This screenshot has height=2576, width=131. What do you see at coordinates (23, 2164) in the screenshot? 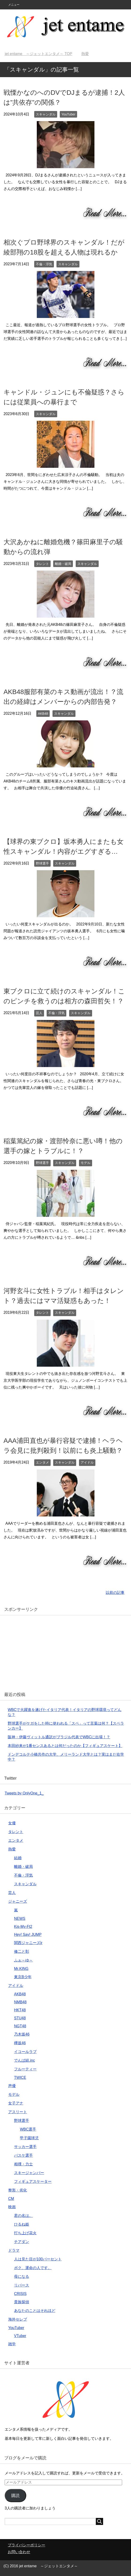
I see `相撲・力士` at bounding box center [23, 2164].